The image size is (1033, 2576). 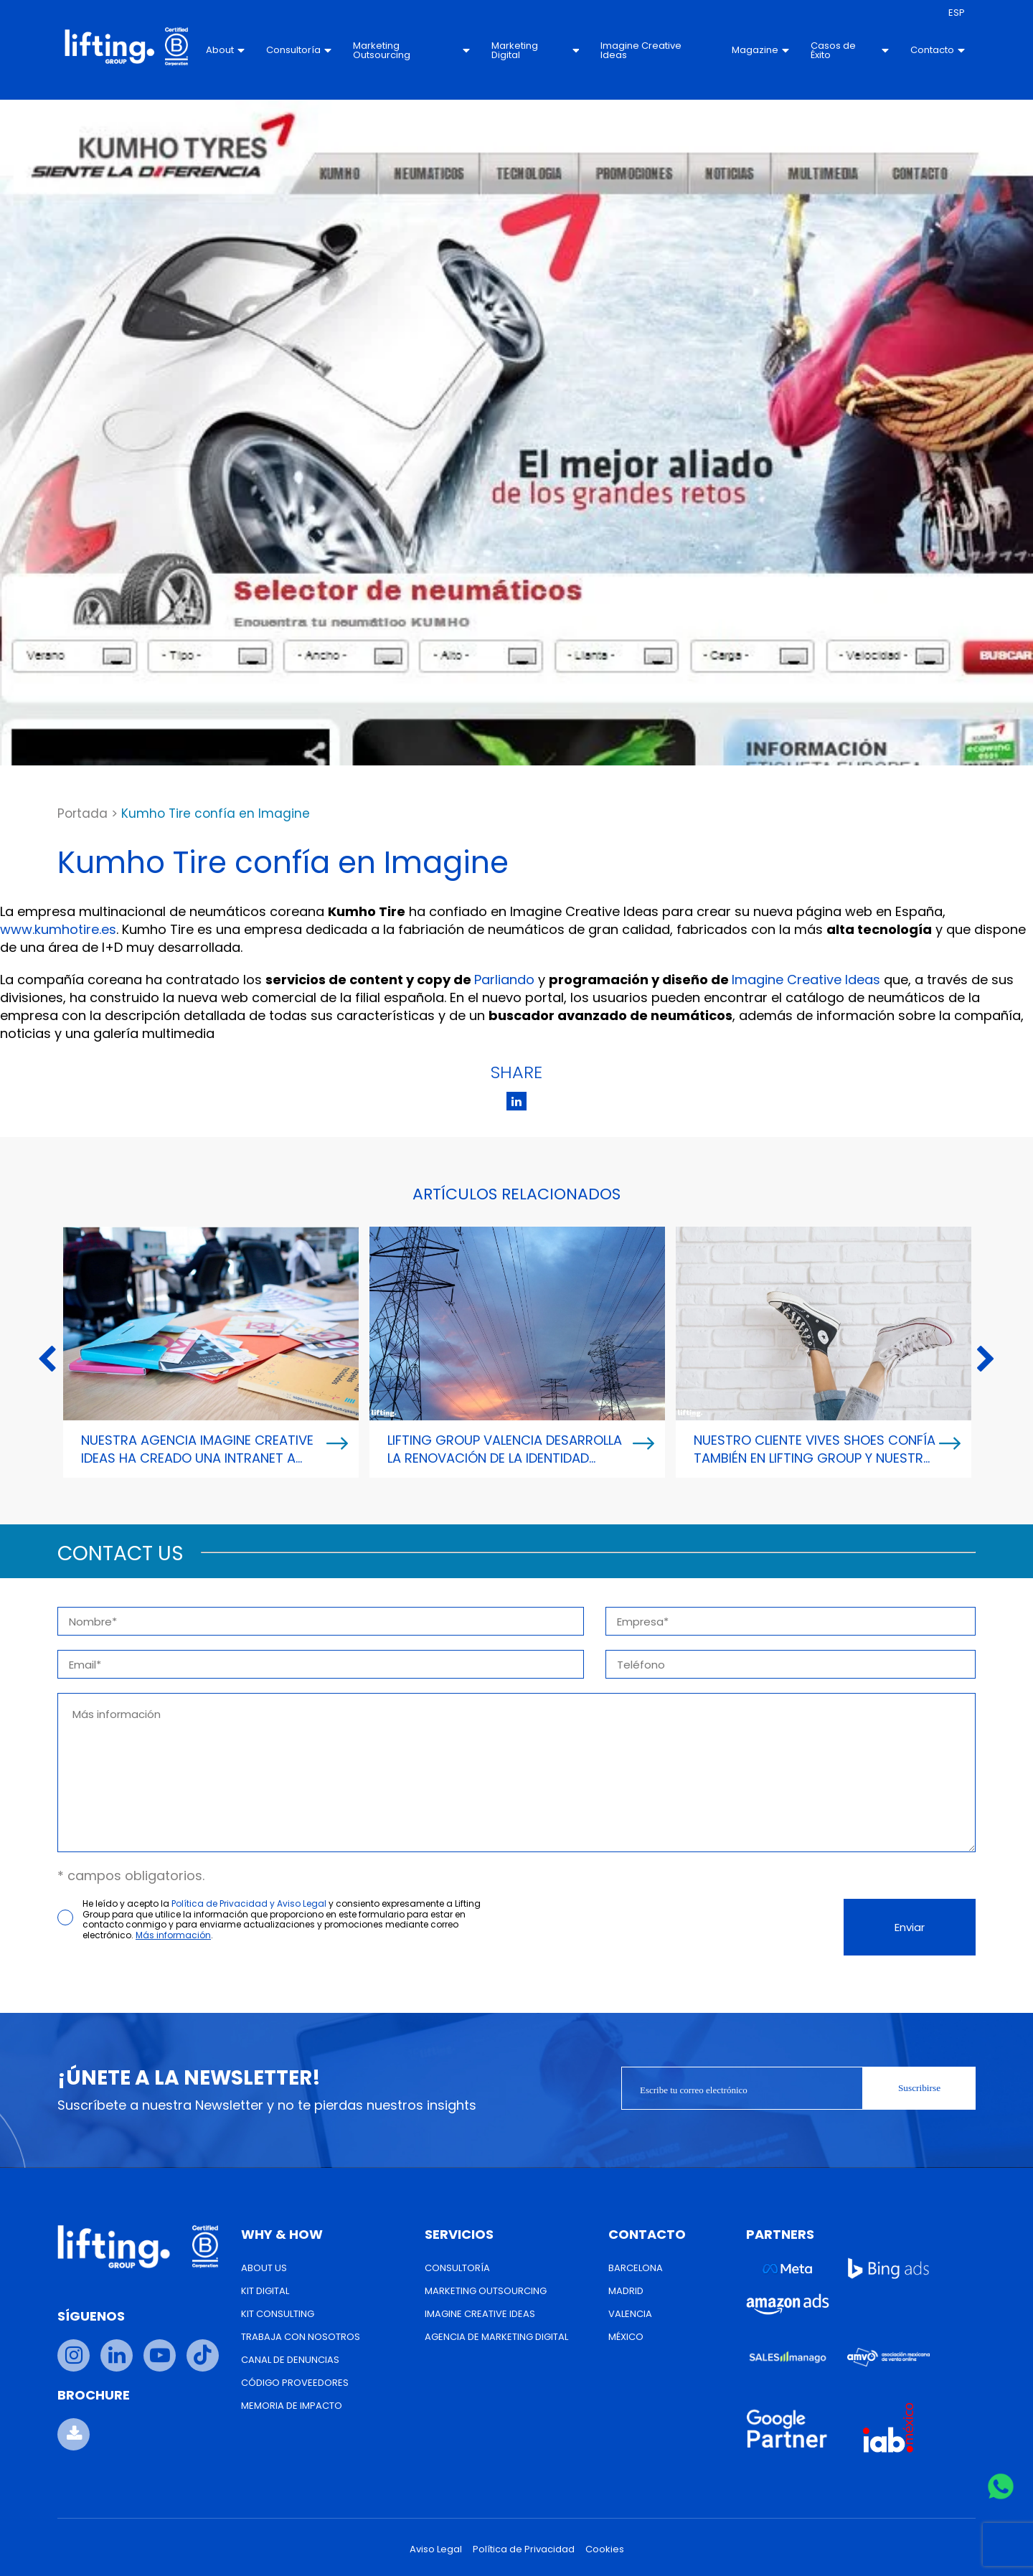 I want to click on Trabaja con nosotros, so click(x=300, y=2337).